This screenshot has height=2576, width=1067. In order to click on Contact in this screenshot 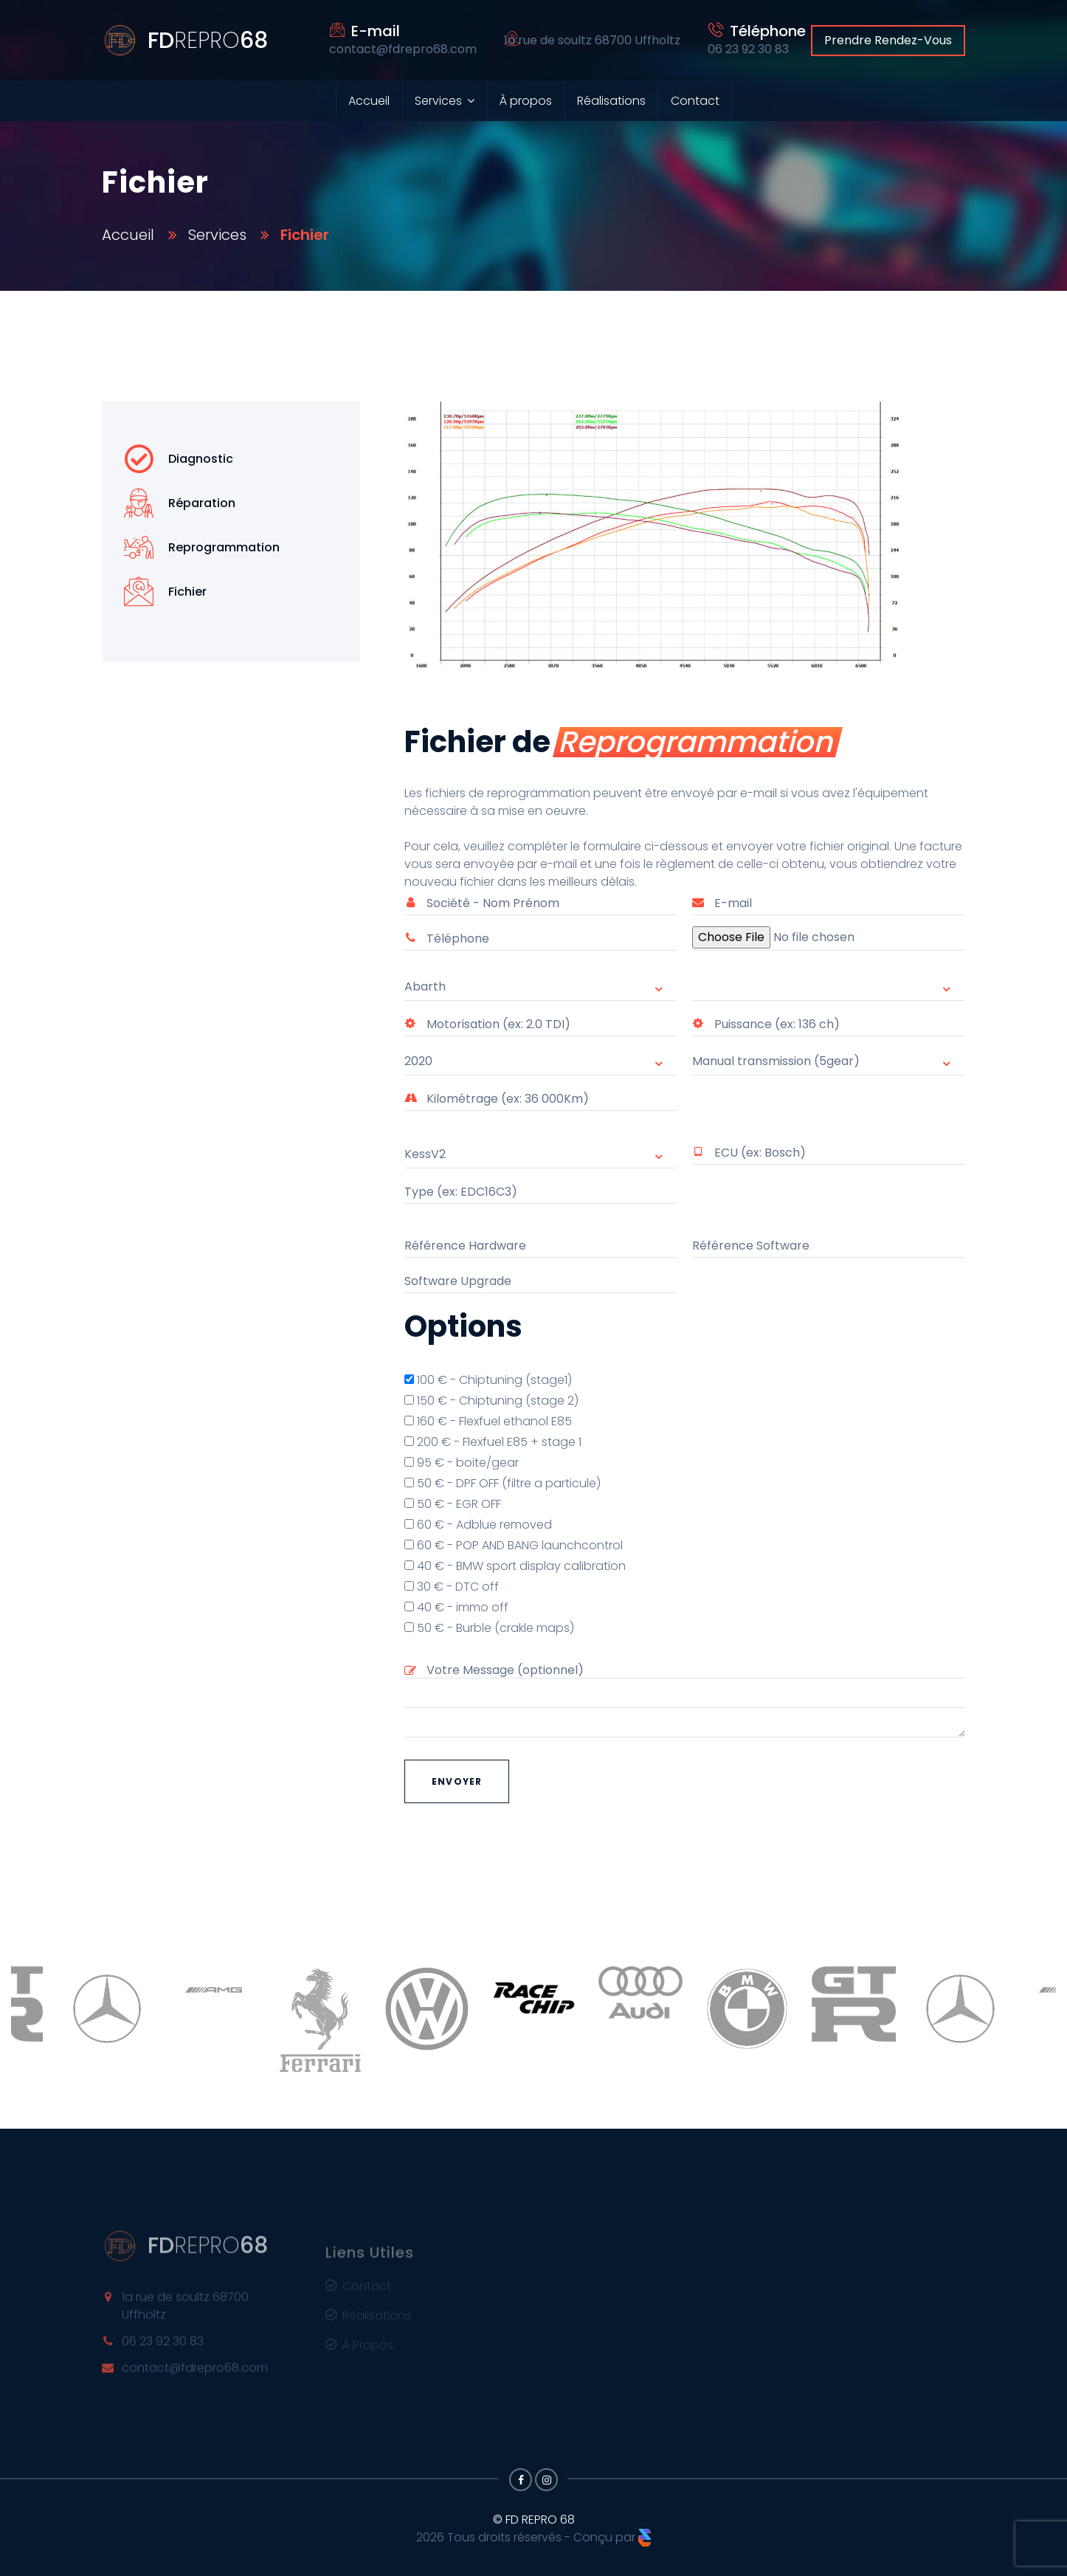, I will do `click(695, 100)`.